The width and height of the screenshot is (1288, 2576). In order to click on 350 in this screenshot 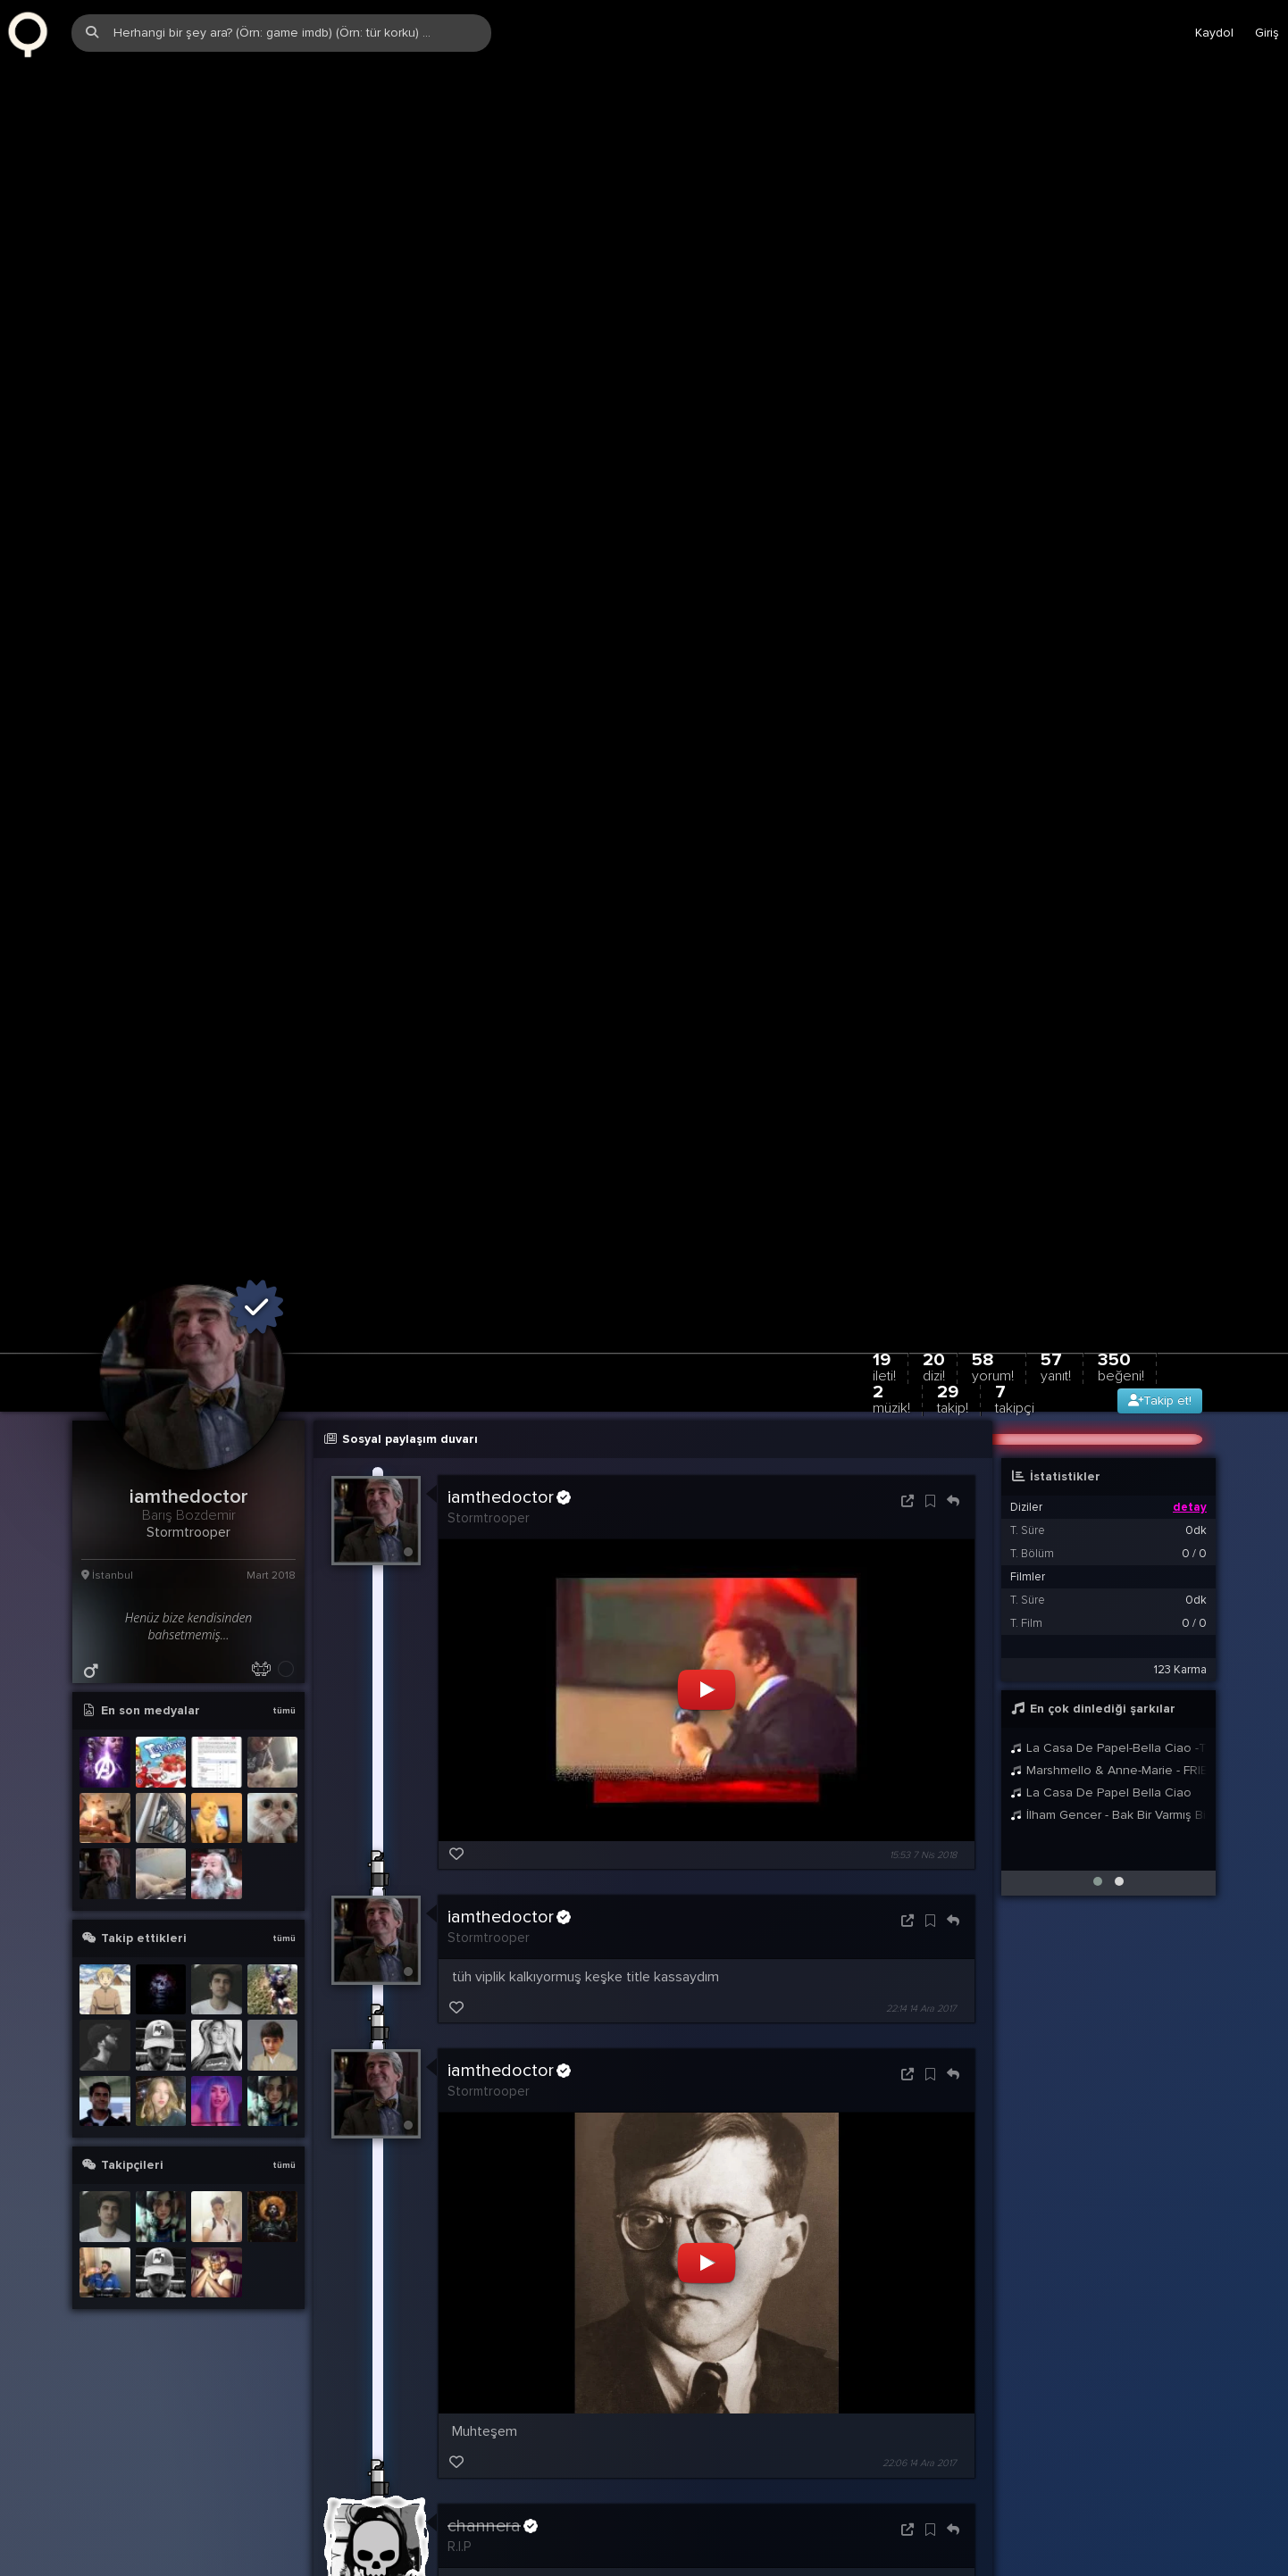, I will do `click(1121, 1272)`.